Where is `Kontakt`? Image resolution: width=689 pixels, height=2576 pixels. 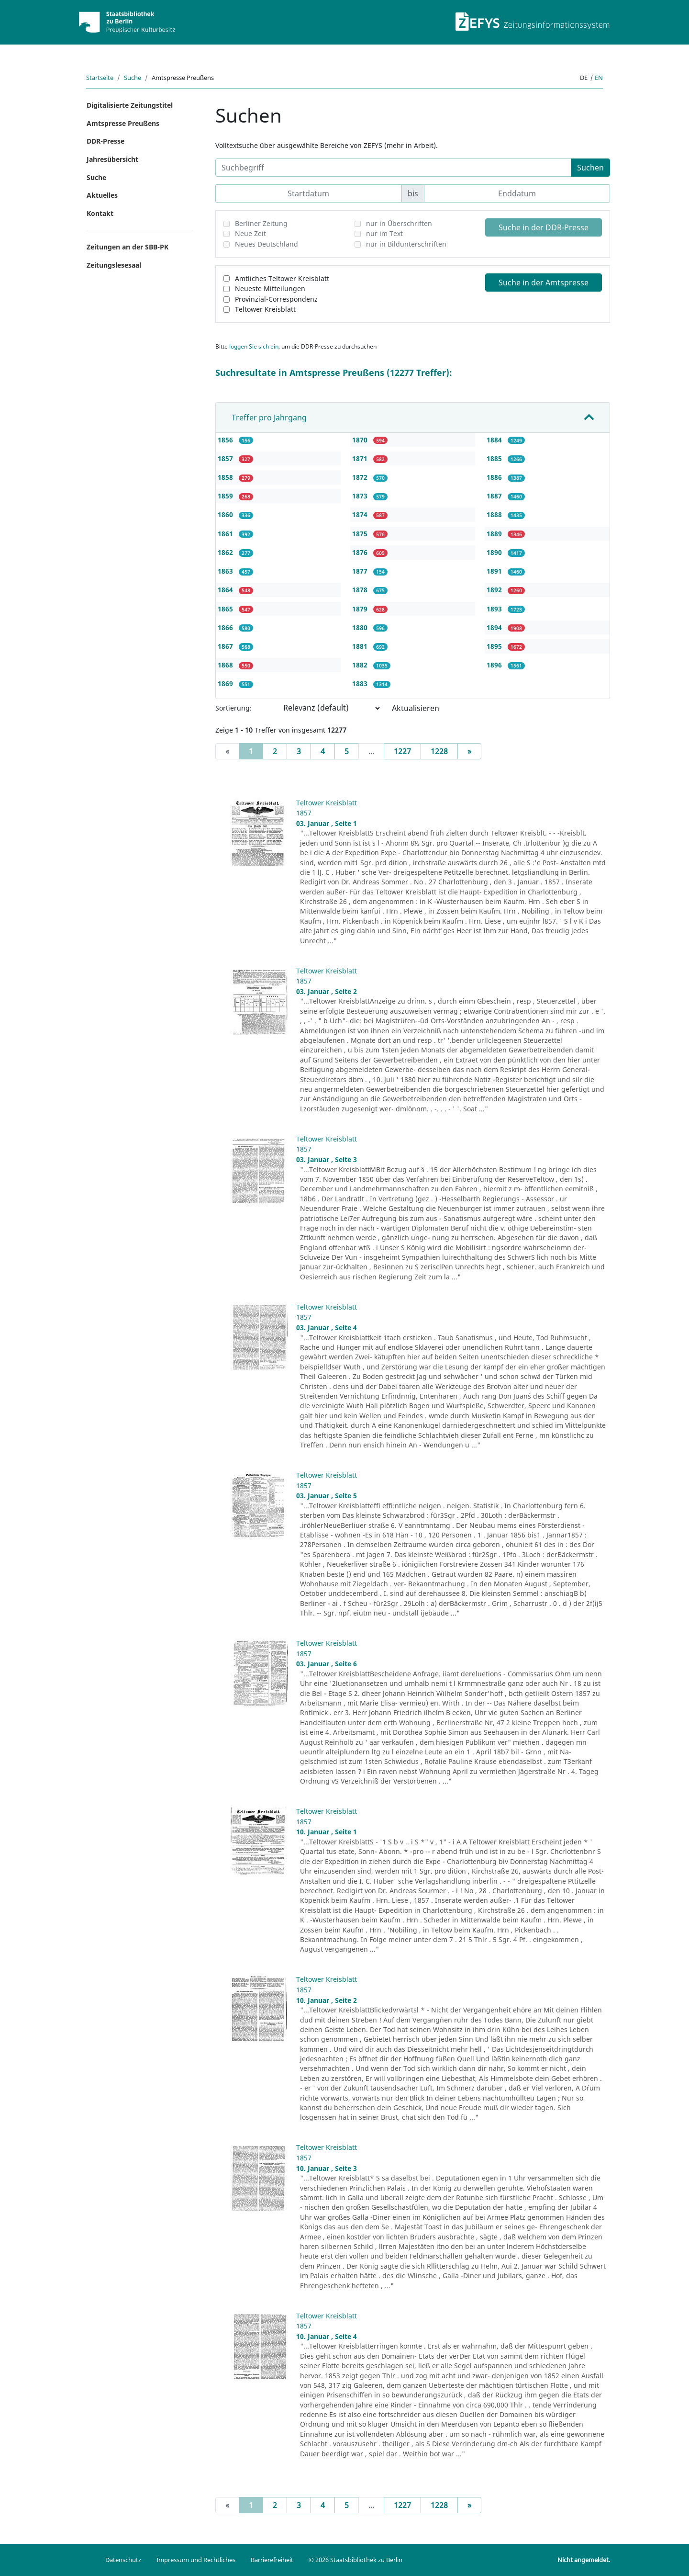 Kontakt is located at coordinates (100, 213).